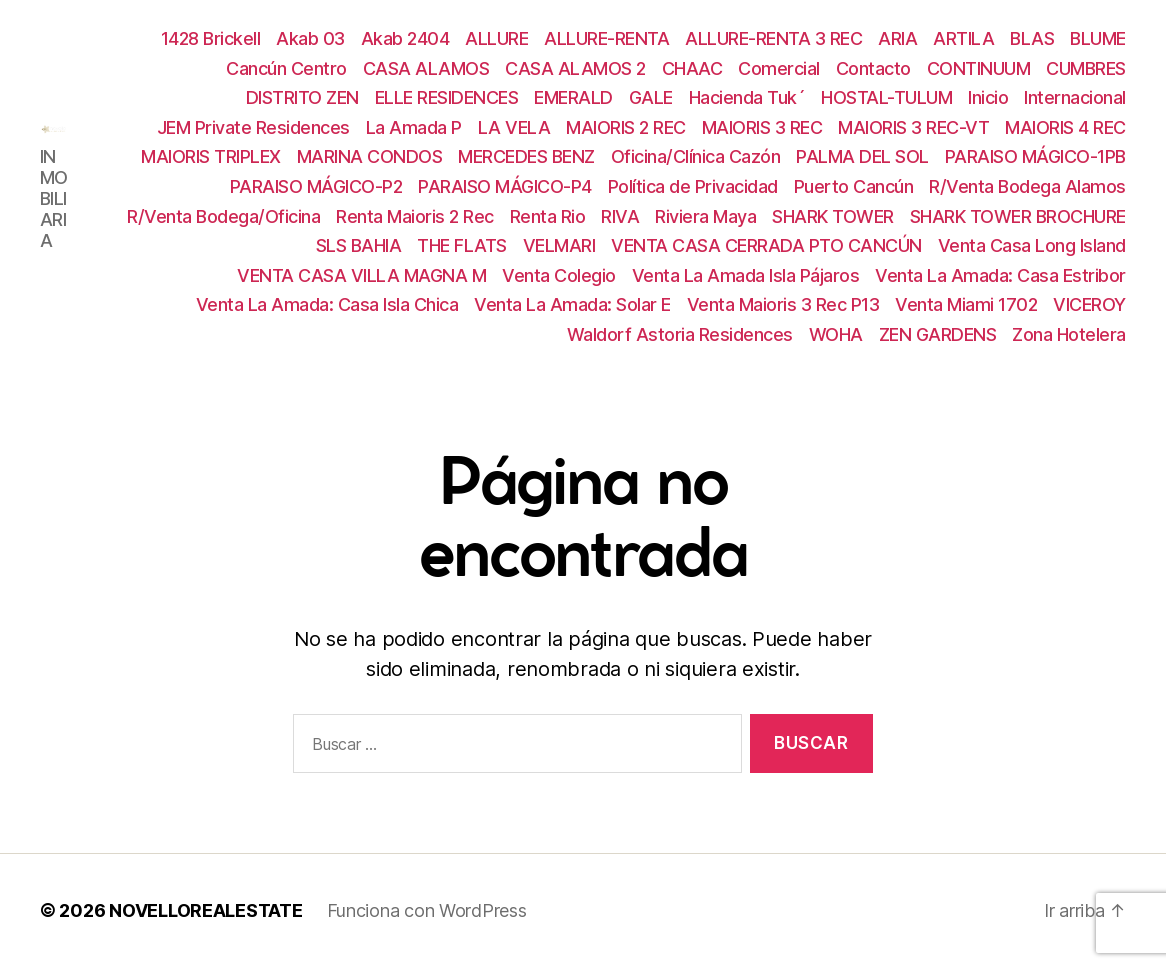 This screenshot has height=967, width=1166. What do you see at coordinates (361, 275) in the screenshot?
I see `VENTA CASA VILLA MAGNA M` at bounding box center [361, 275].